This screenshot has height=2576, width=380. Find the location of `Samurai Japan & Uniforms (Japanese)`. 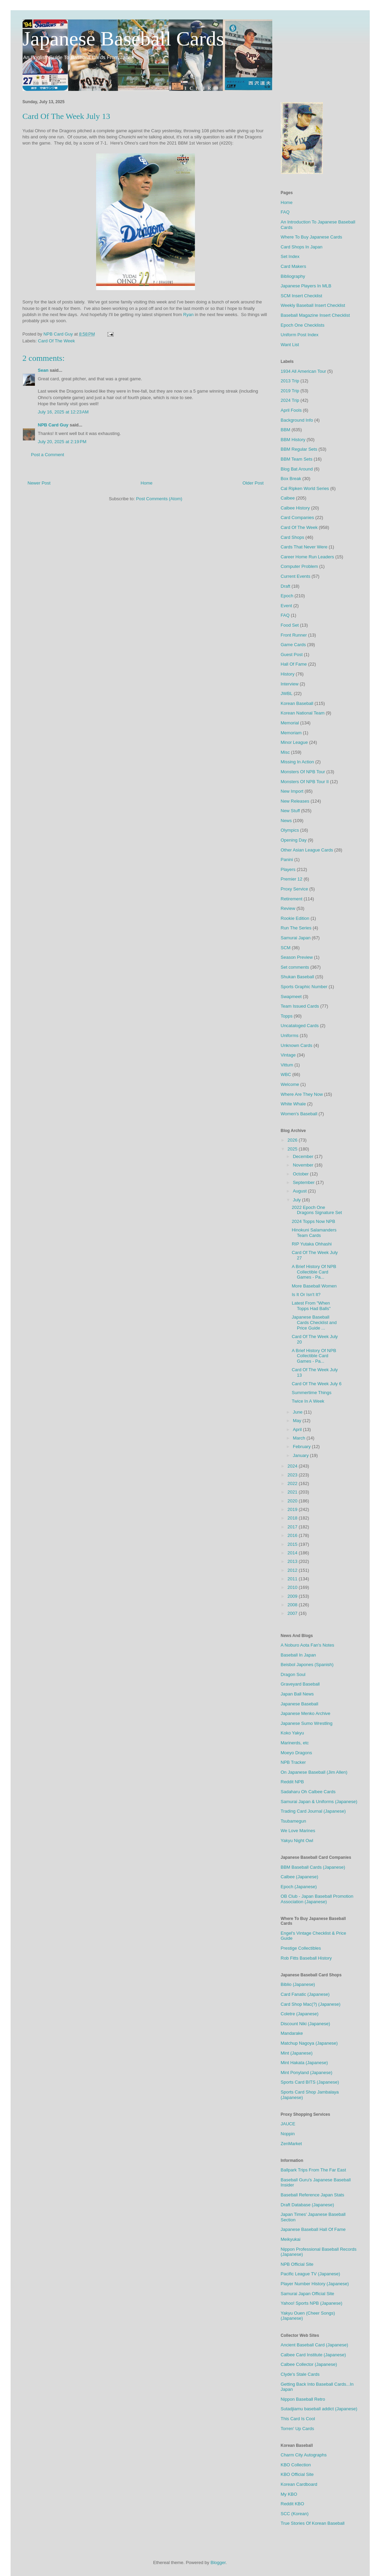

Samurai Japan & Uniforms (Japanese) is located at coordinates (319, 1801).